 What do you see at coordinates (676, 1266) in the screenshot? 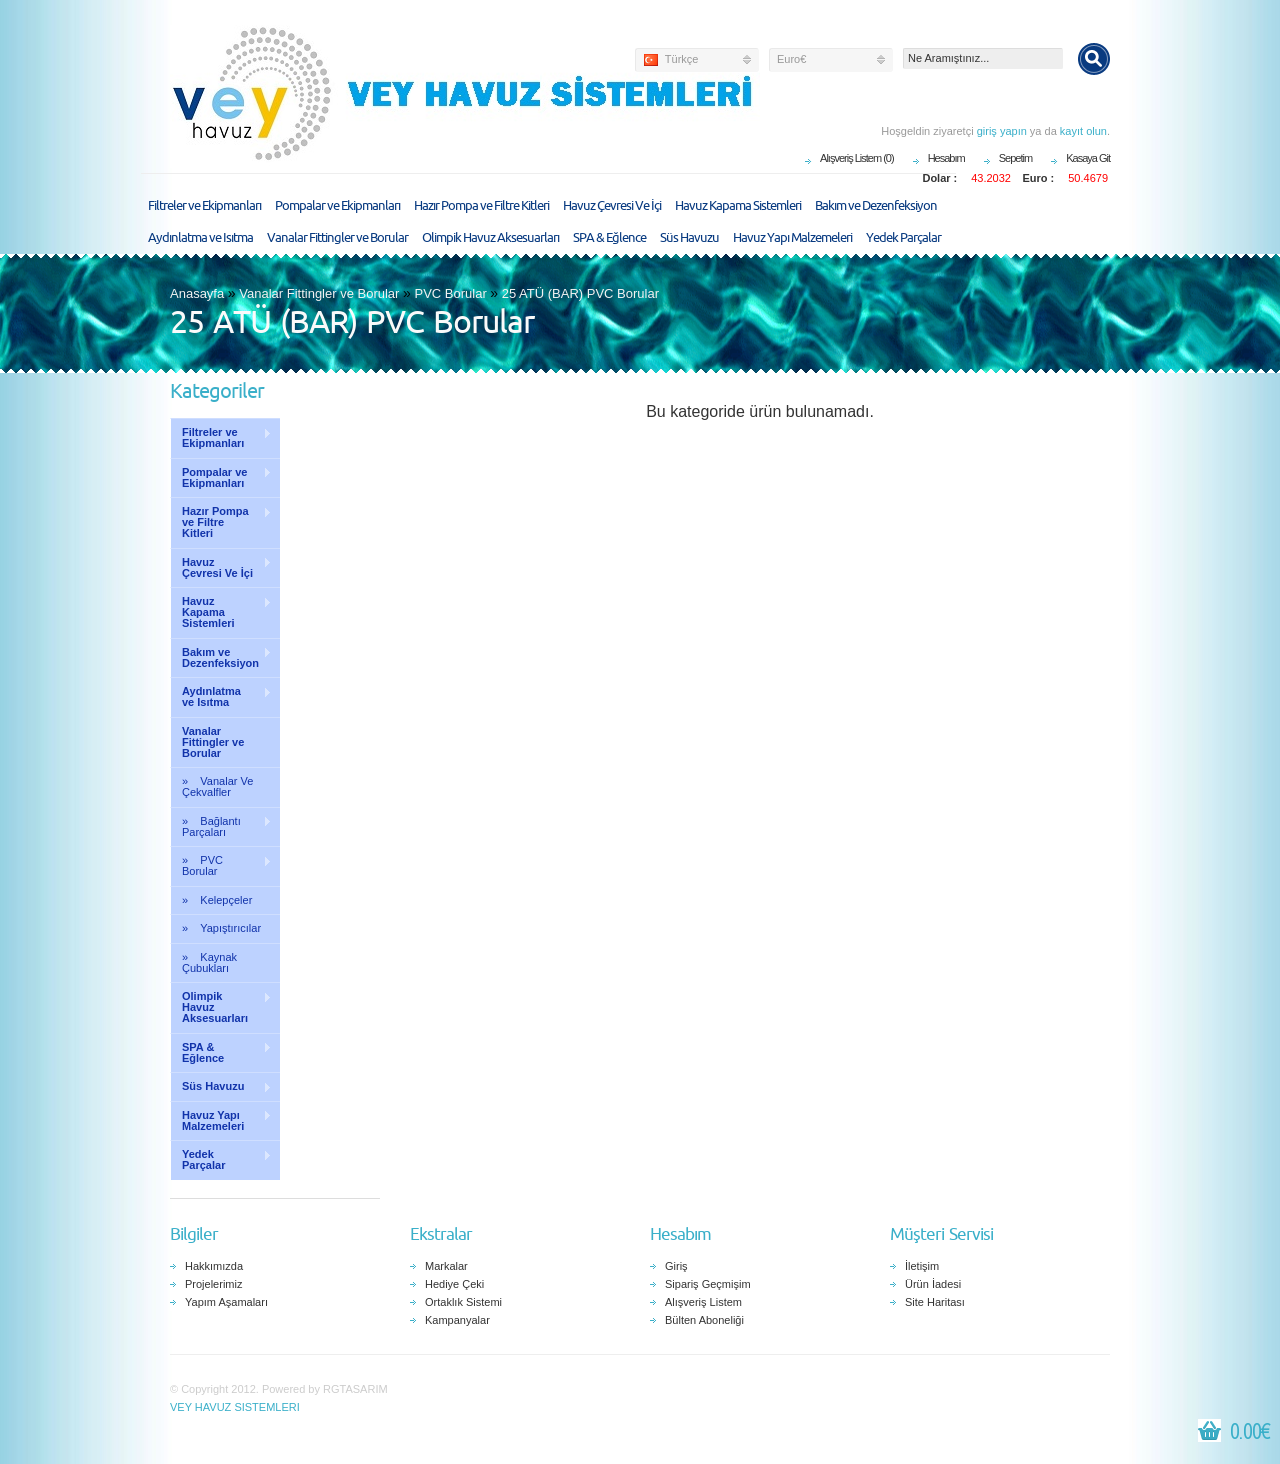
I see `Giriş` at bounding box center [676, 1266].